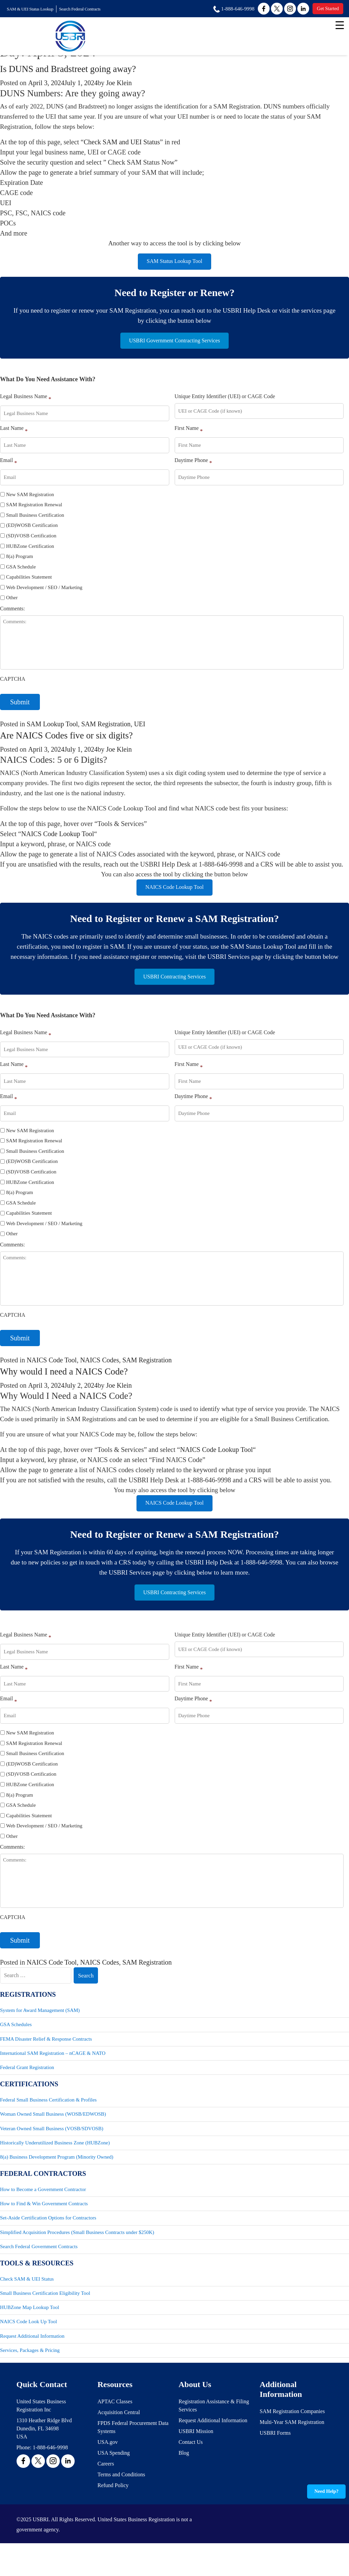 This screenshot has width=349, height=2576. I want to click on NAICS Codes, so click(99, 1371).